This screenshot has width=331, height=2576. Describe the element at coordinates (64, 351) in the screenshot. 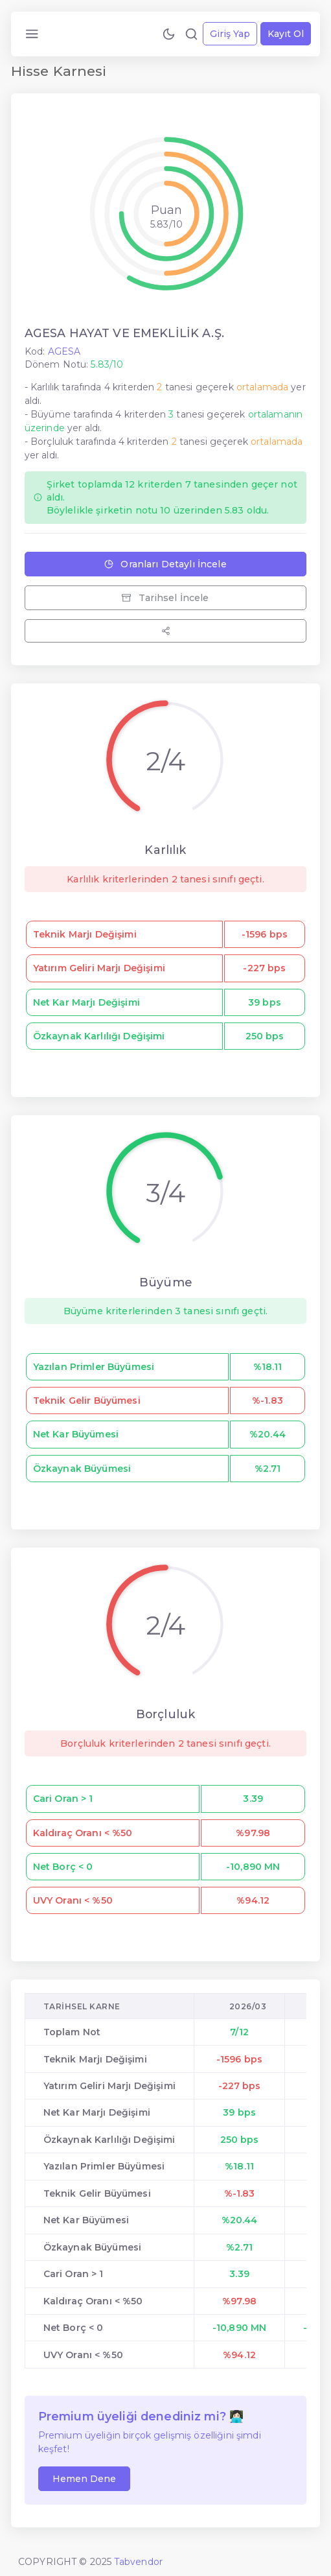

I see `AGESA` at that location.